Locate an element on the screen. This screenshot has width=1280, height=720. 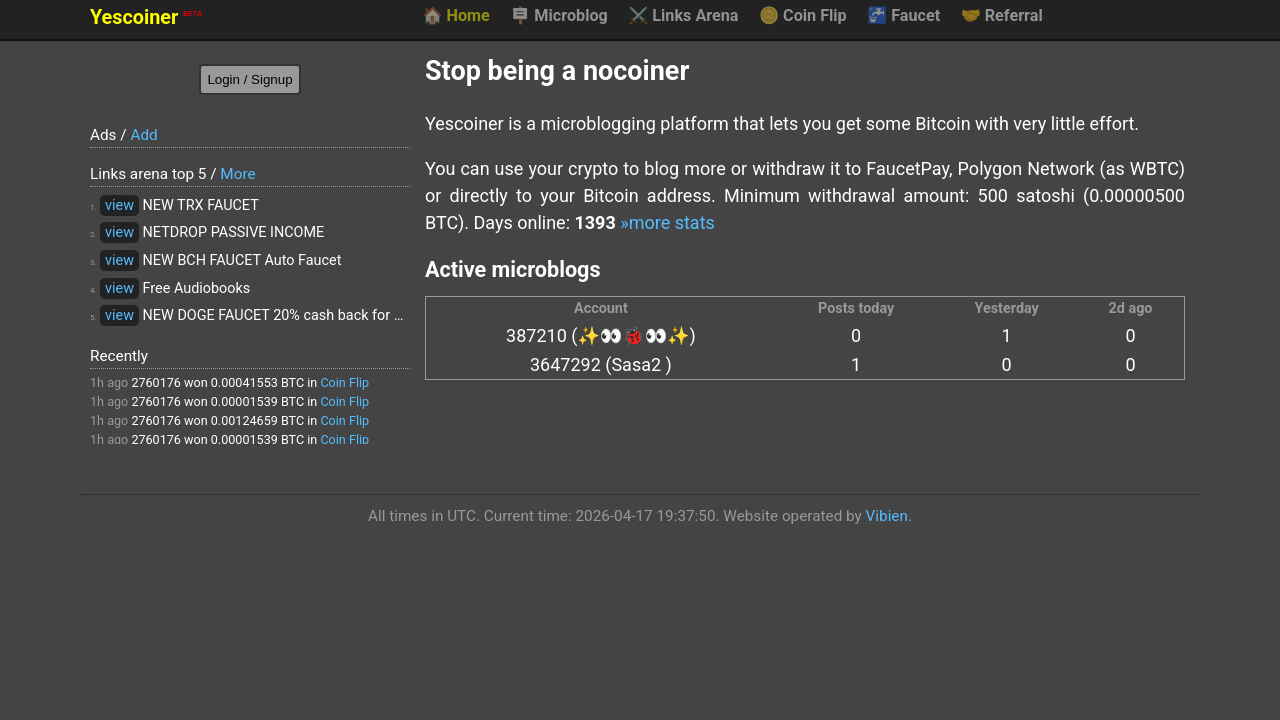
More is located at coordinates (237, 174).